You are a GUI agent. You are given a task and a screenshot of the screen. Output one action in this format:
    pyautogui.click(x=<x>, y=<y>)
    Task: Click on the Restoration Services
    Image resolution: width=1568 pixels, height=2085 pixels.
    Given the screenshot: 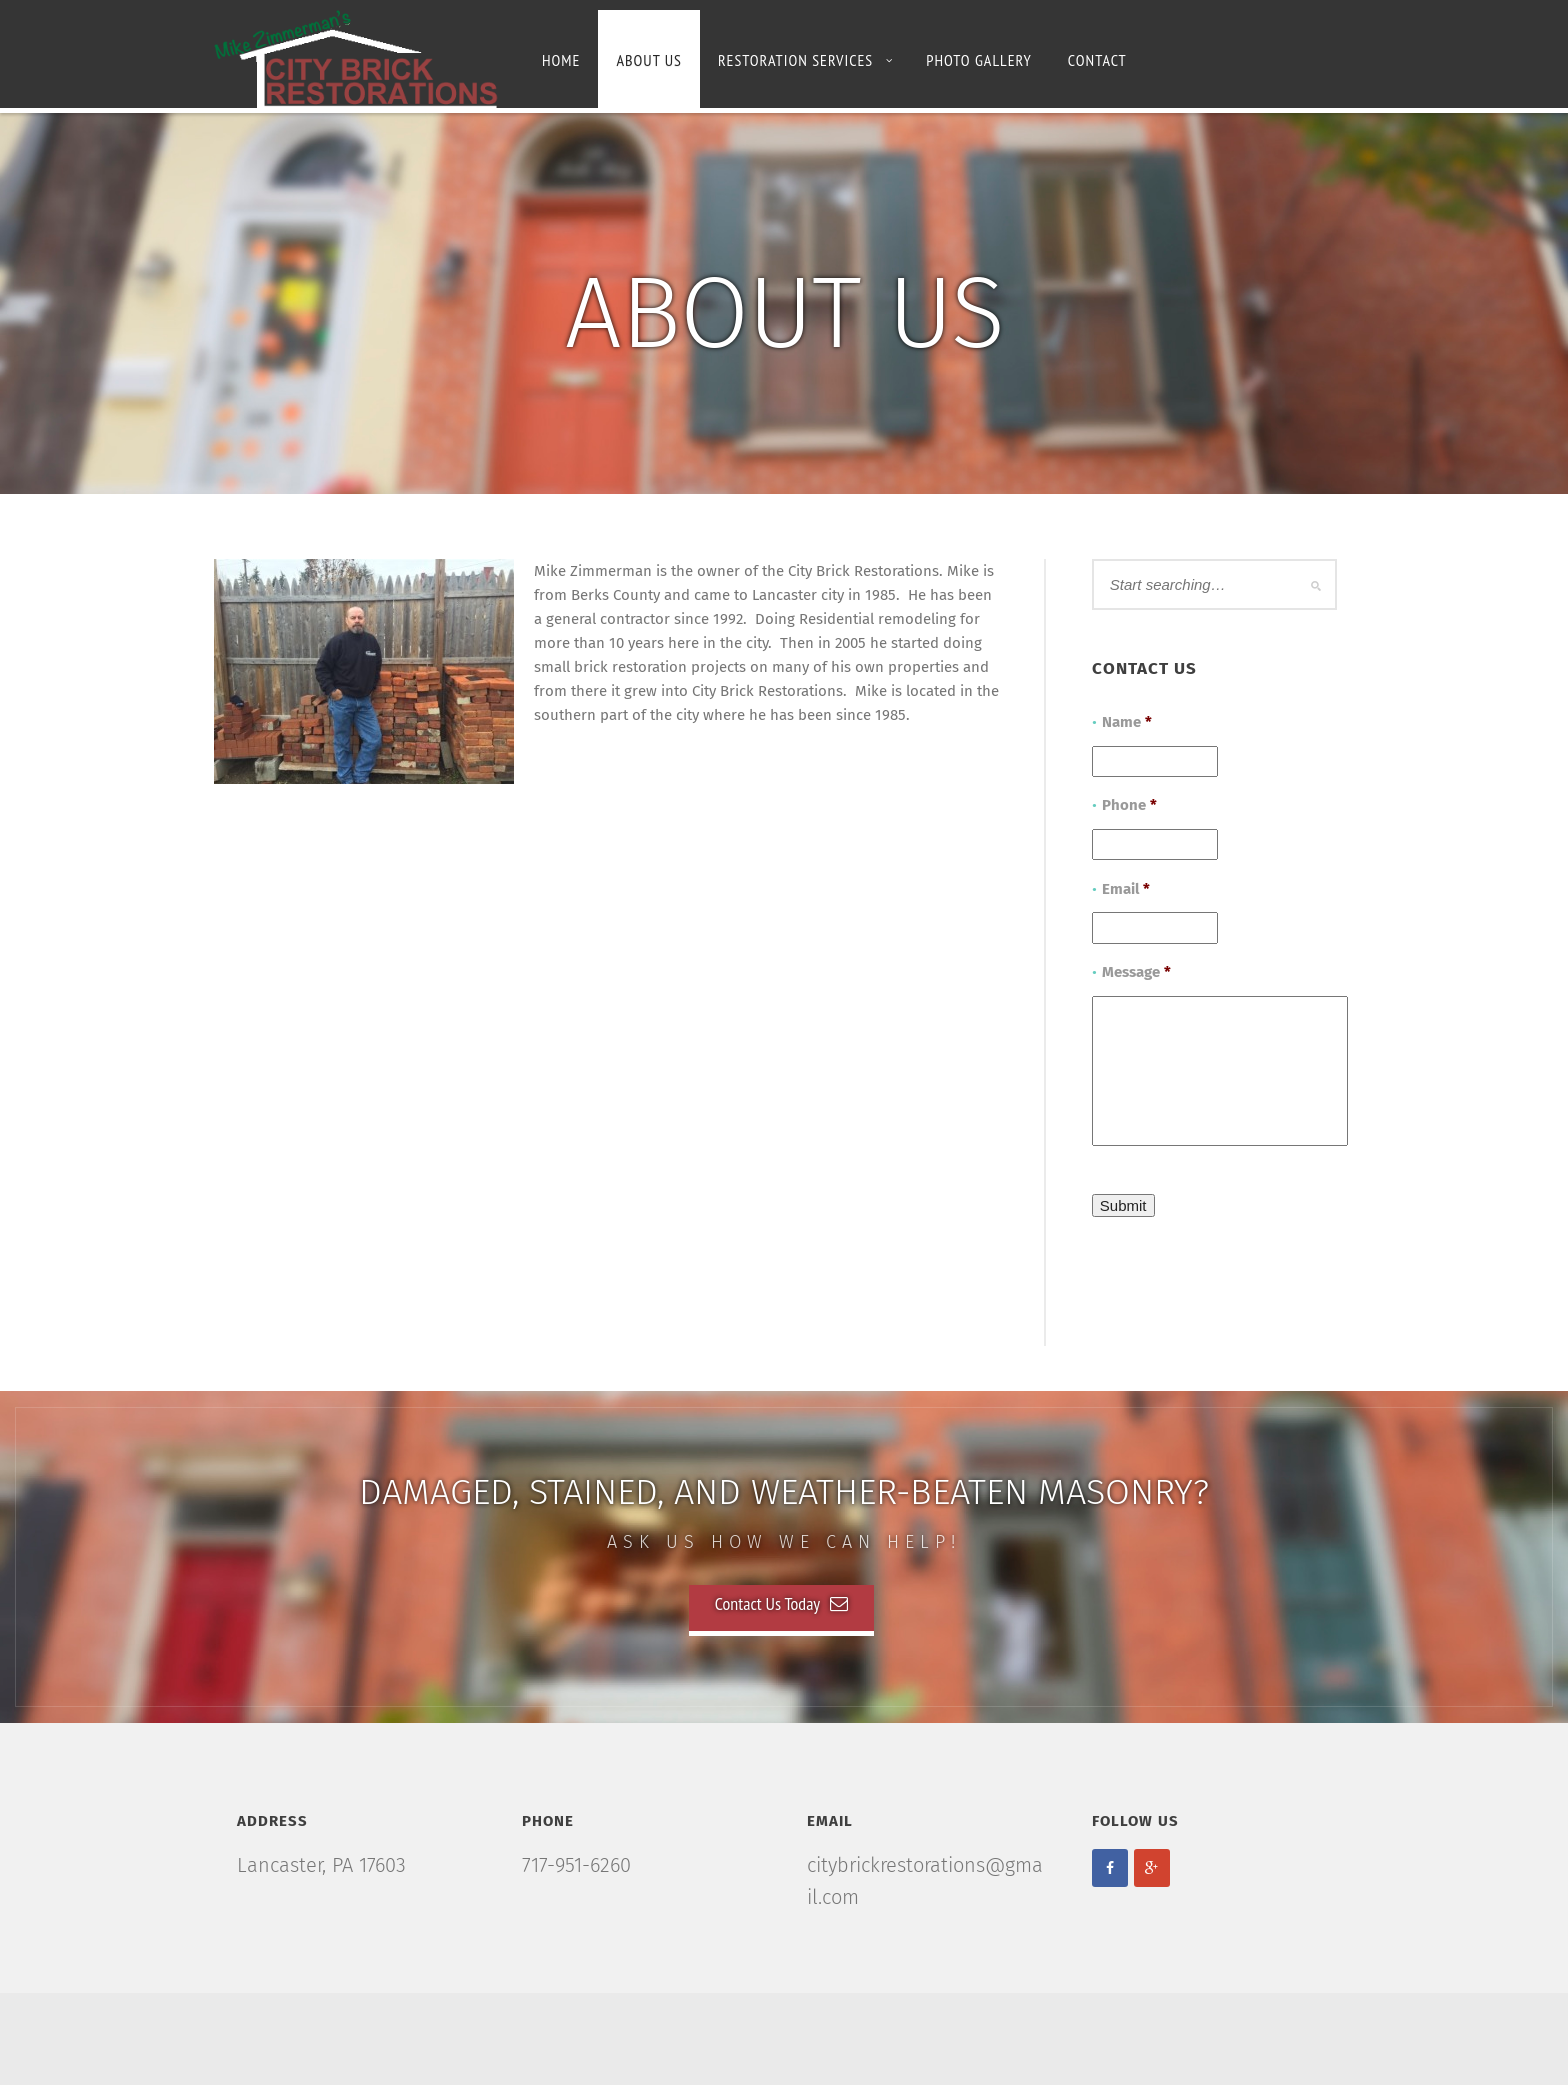 What is the action you would take?
    pyautogui.click(x=805, y=60)
    